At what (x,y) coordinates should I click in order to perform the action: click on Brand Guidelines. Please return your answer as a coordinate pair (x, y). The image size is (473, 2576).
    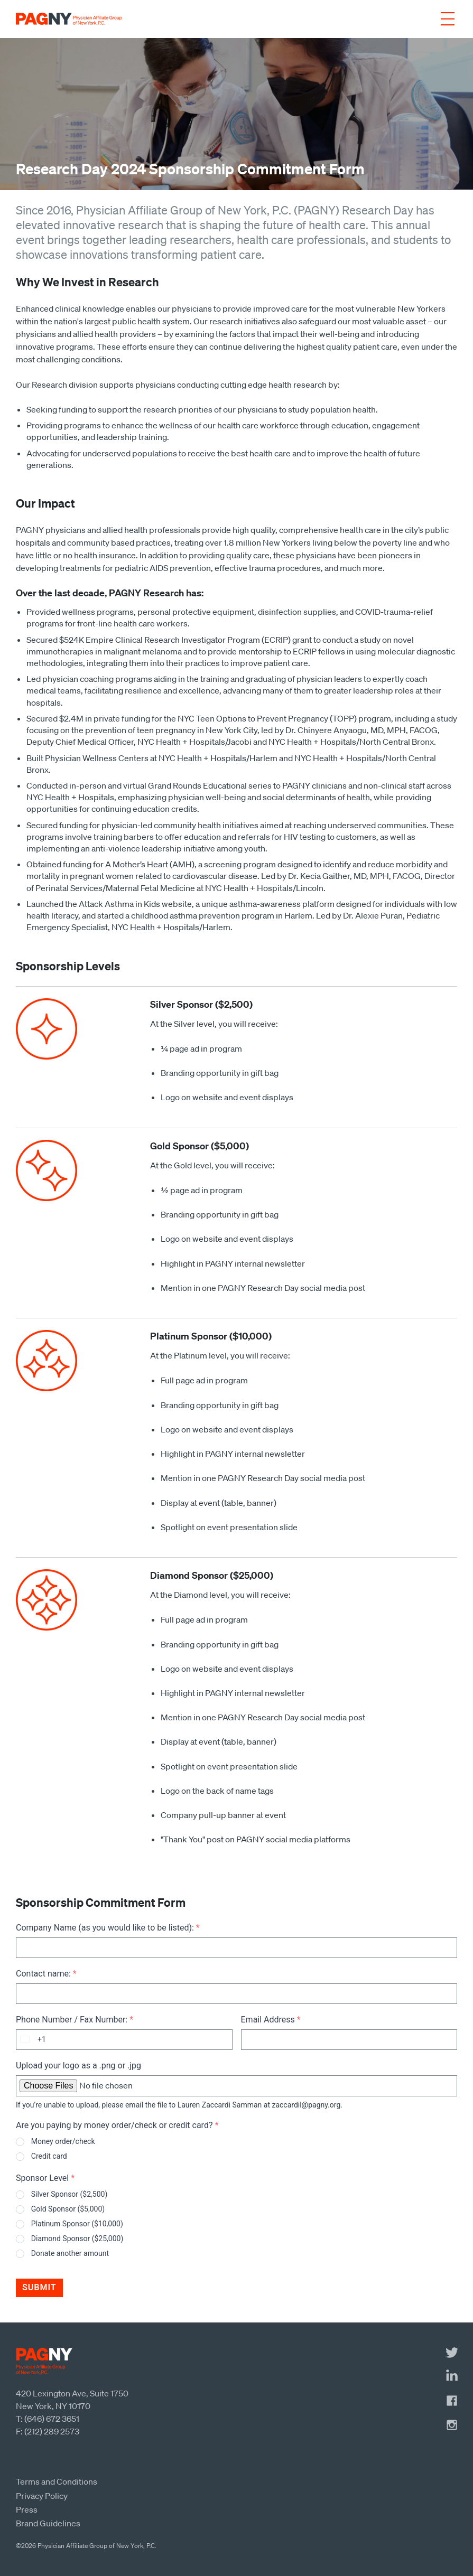
    Looking at the image, I should click on (48, 2523).